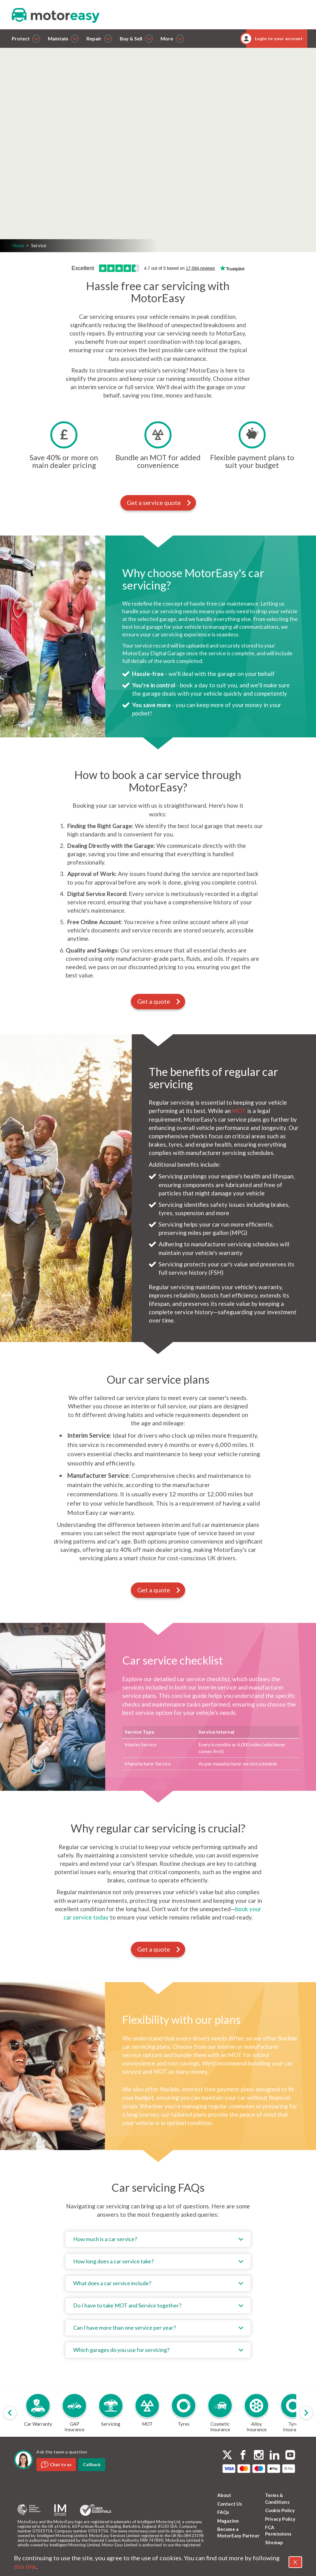  I want to click on About, so click(224, 2495).